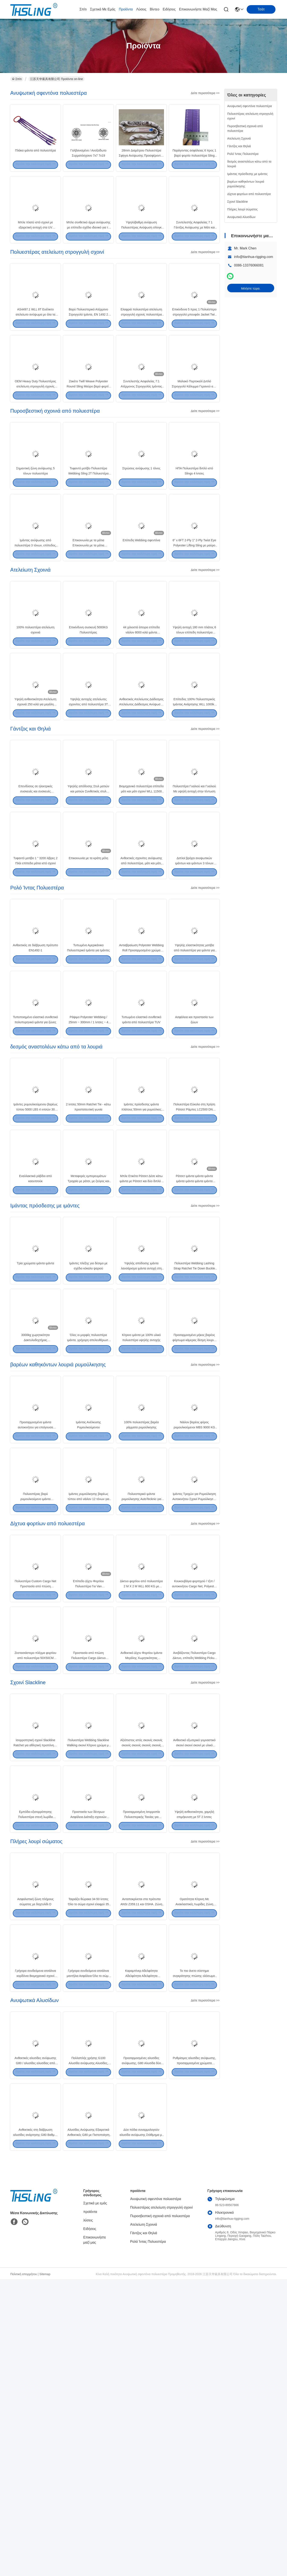 This screenshot has width=287, height=2576. I want to click on Υψηλή αντοχή 180 mm πλάτος 6 τόνων επίπεδη πολυεστέρα υφαντό σχοινί, so click(194, 712).